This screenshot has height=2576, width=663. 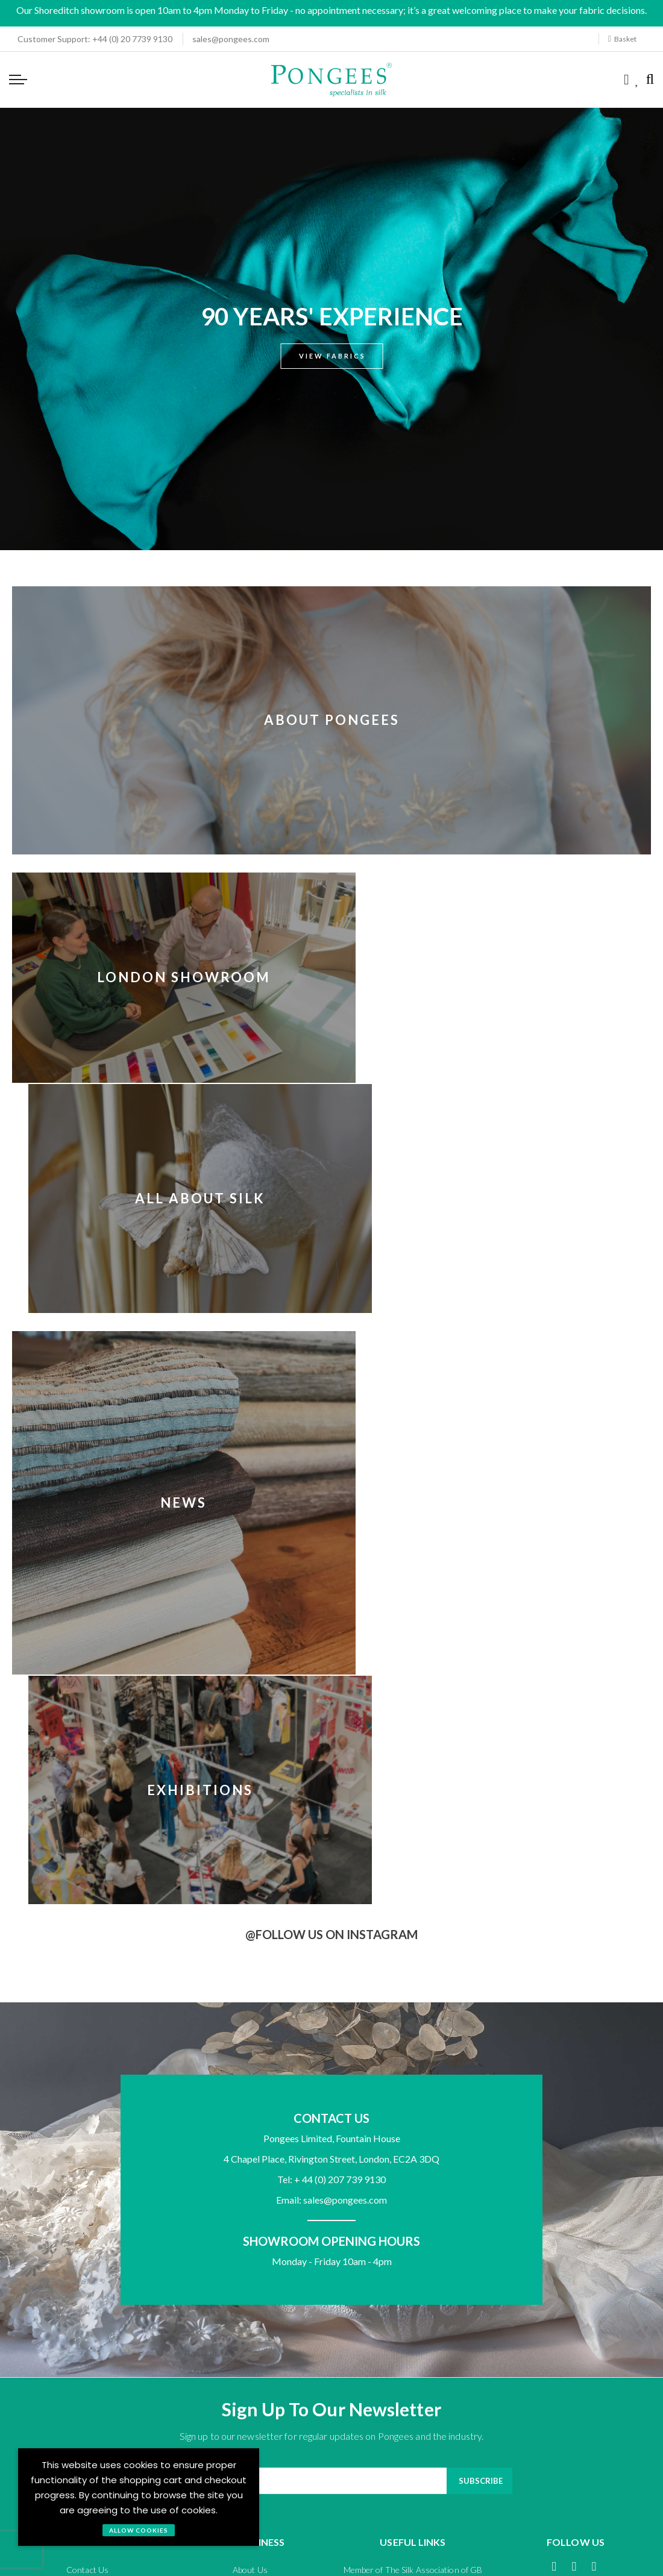 What do you see at coordinates (332, 720) in the screenshot?
I see `About Pongees` at bounding box center [332, 720].